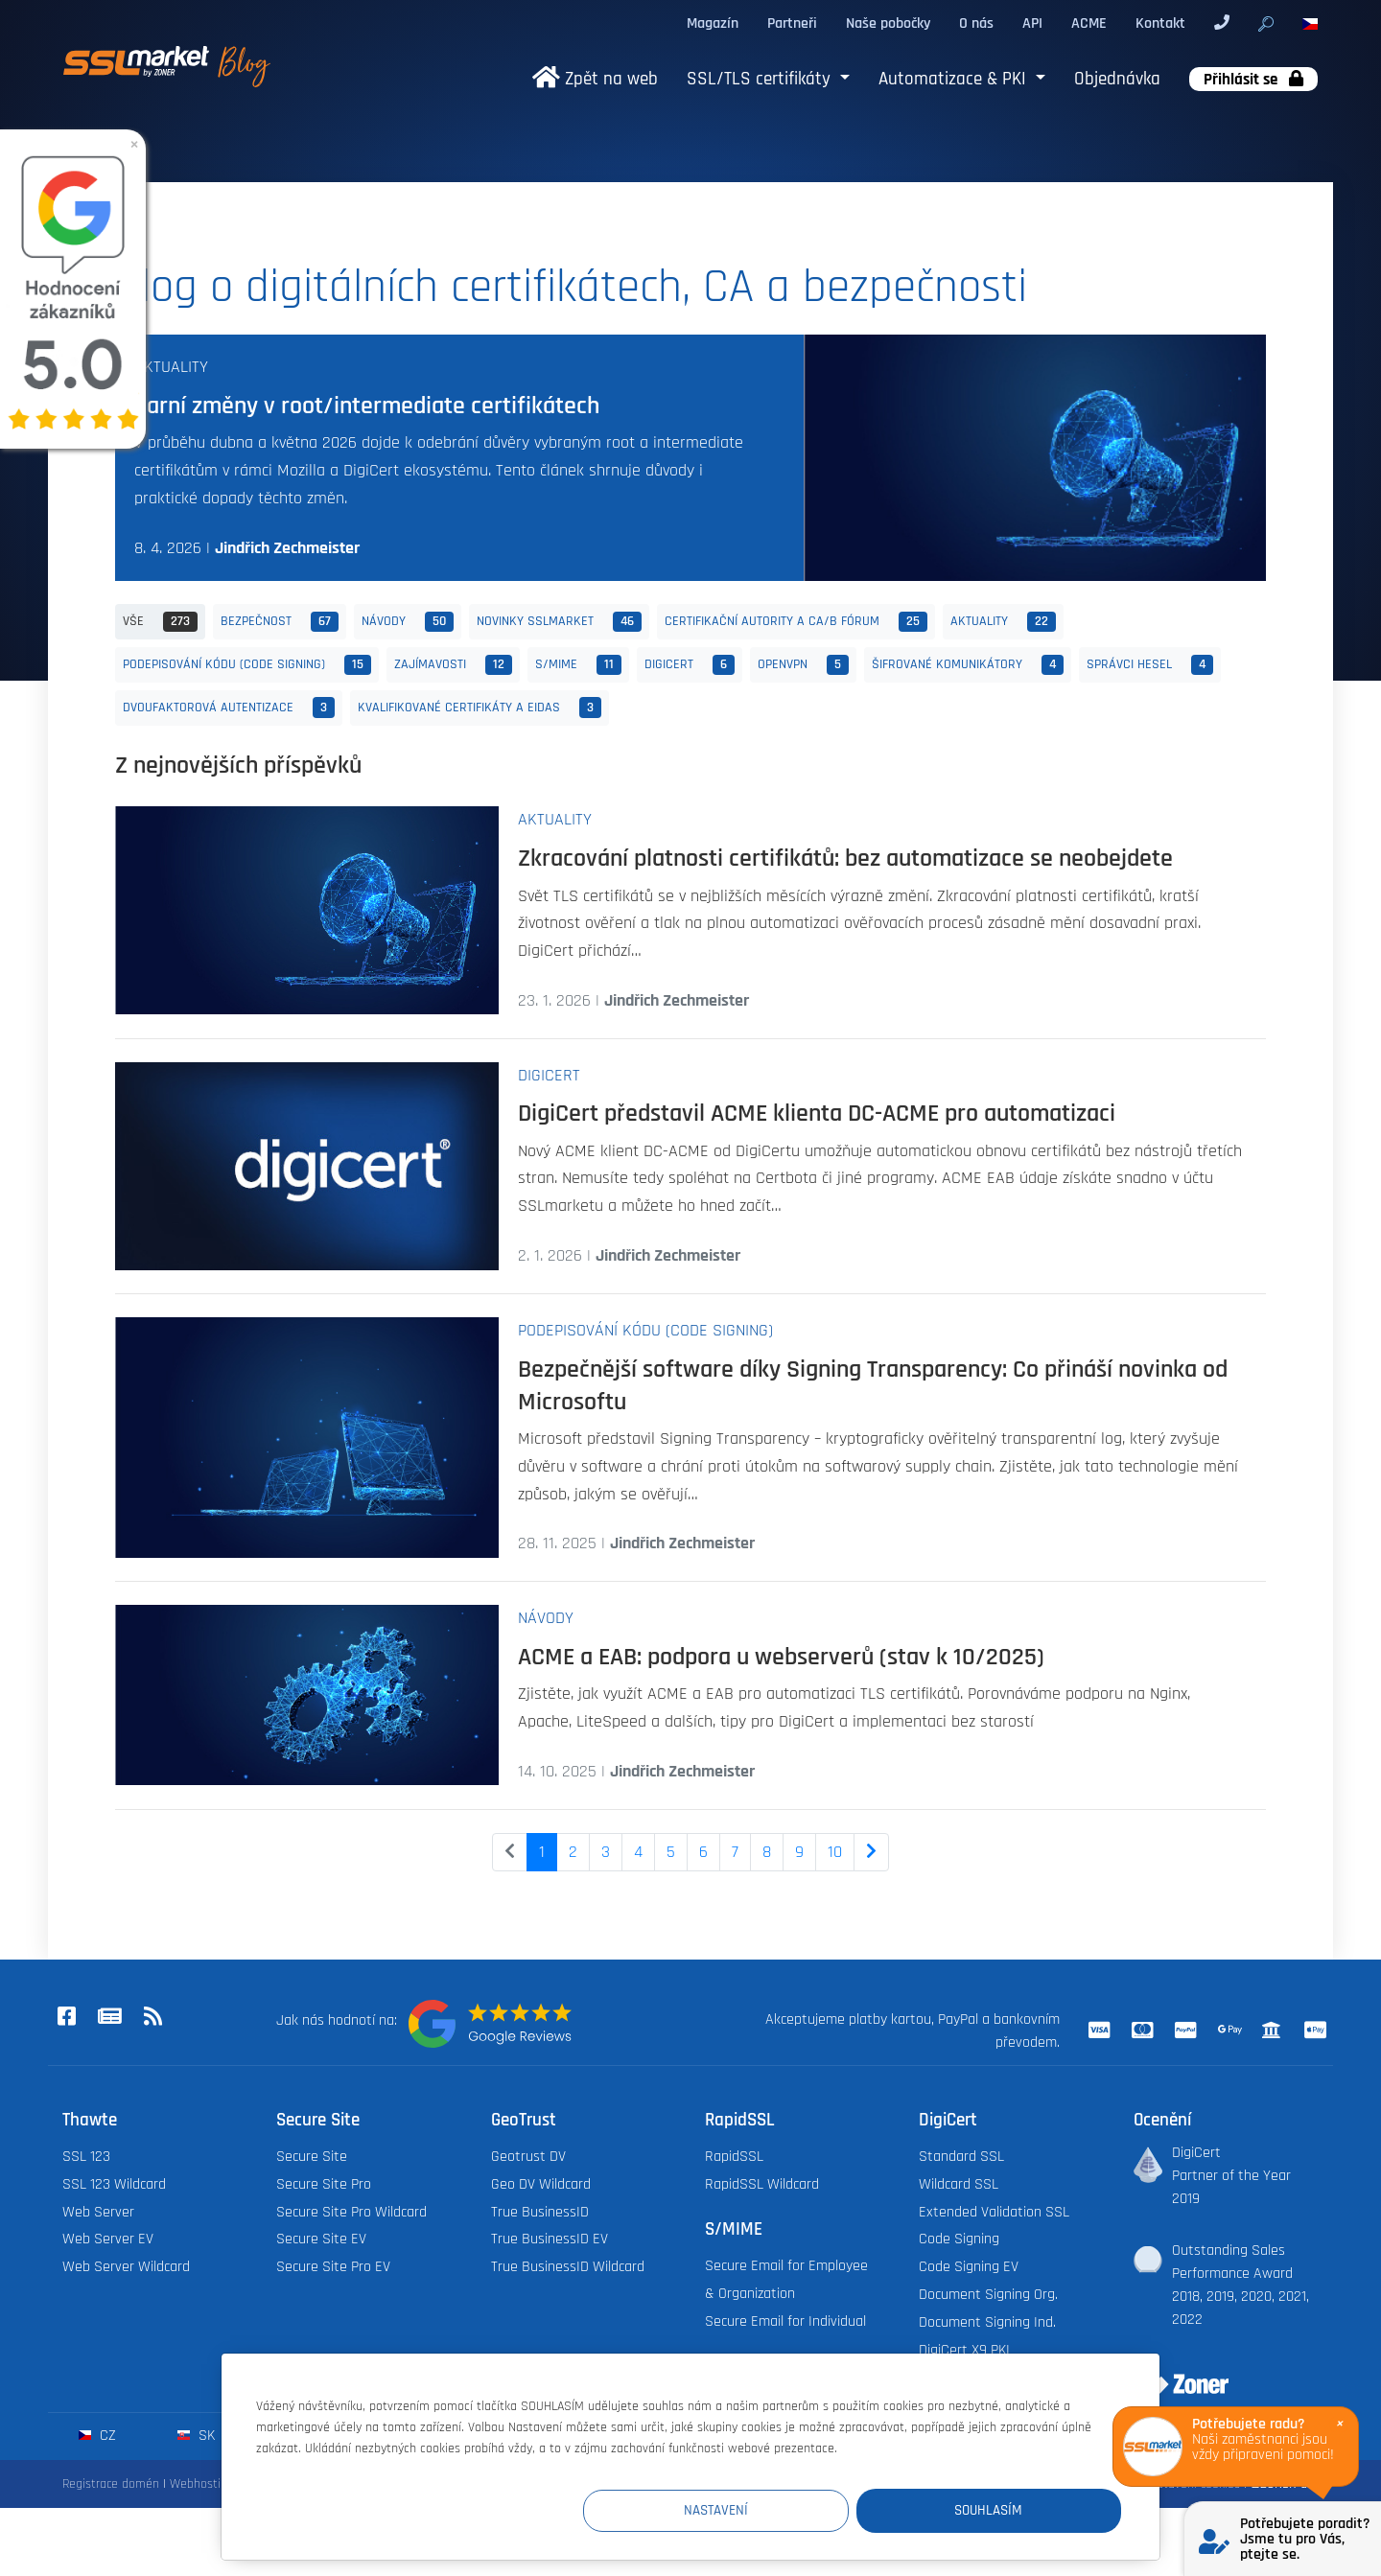 The image size is (1381, 2576). I want to click on Návody, so click(408, 622).